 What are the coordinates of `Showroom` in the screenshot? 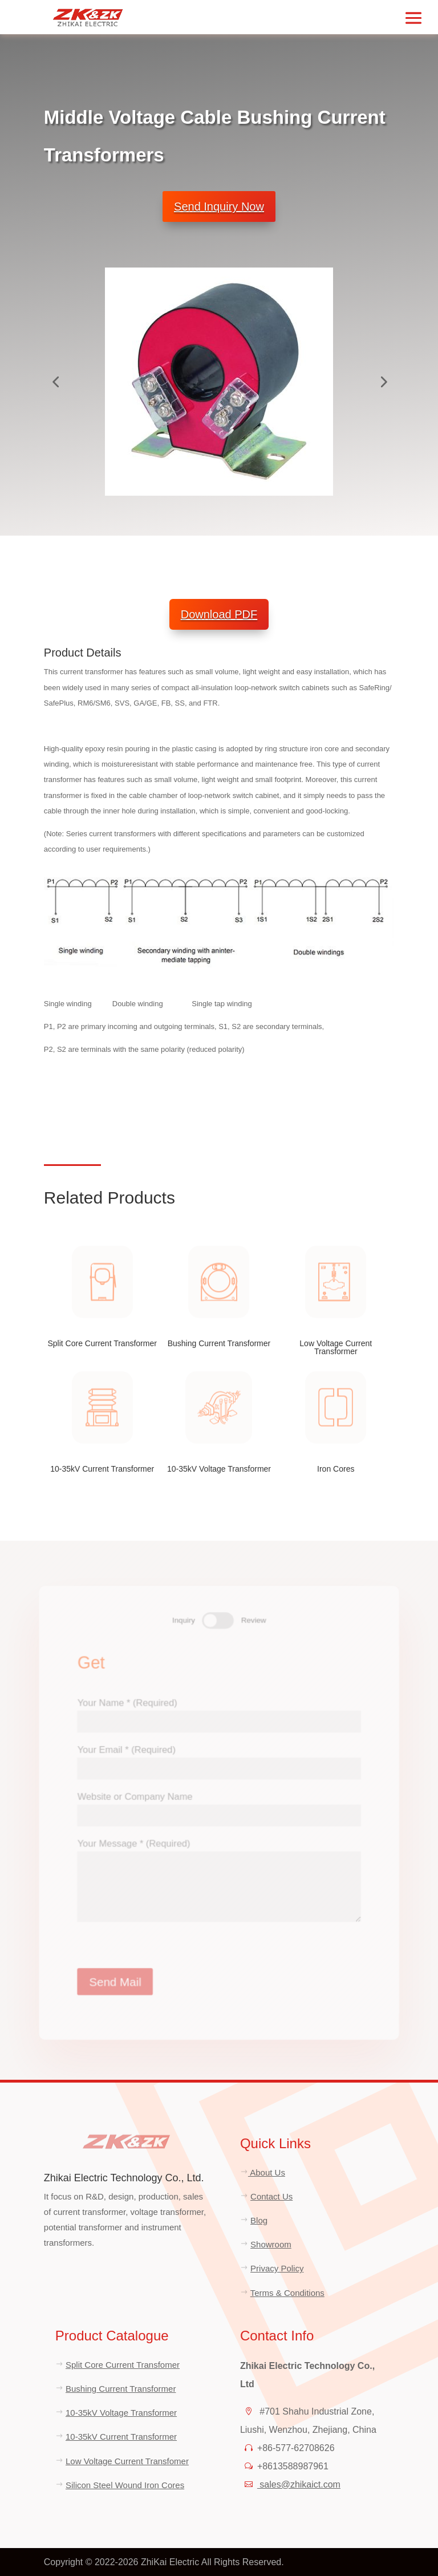 It's located at (270, 2244).